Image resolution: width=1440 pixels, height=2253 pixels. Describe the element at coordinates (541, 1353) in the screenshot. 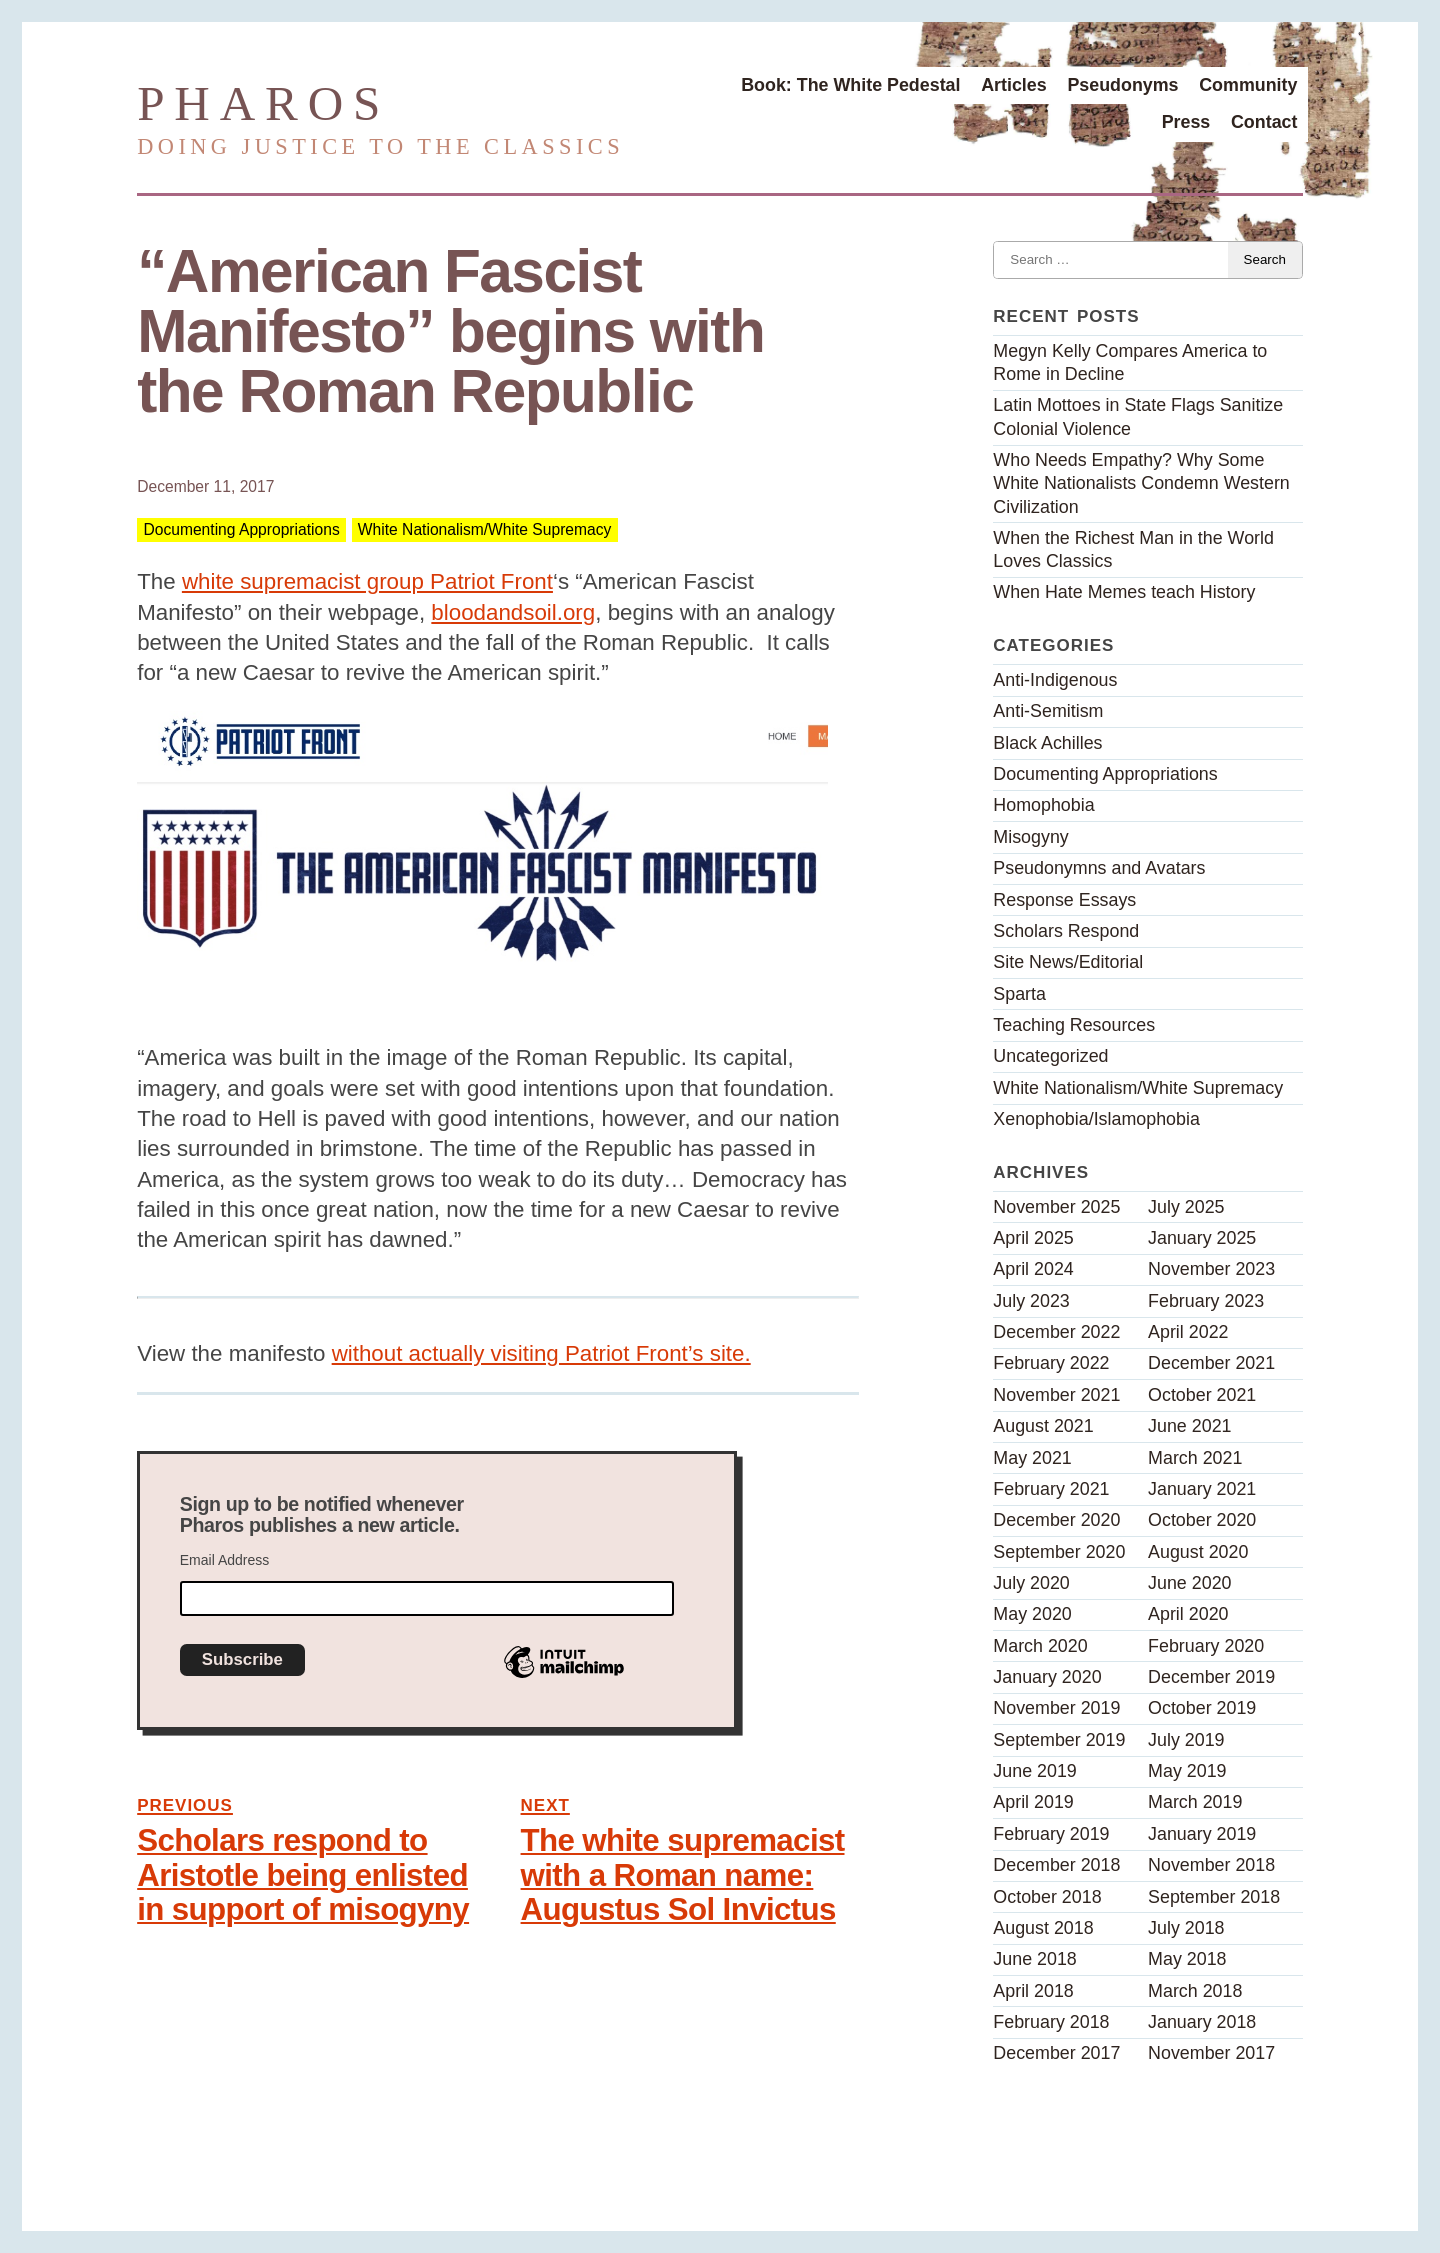

I see `without actually visiting Patriot Front’s site.` at that location.